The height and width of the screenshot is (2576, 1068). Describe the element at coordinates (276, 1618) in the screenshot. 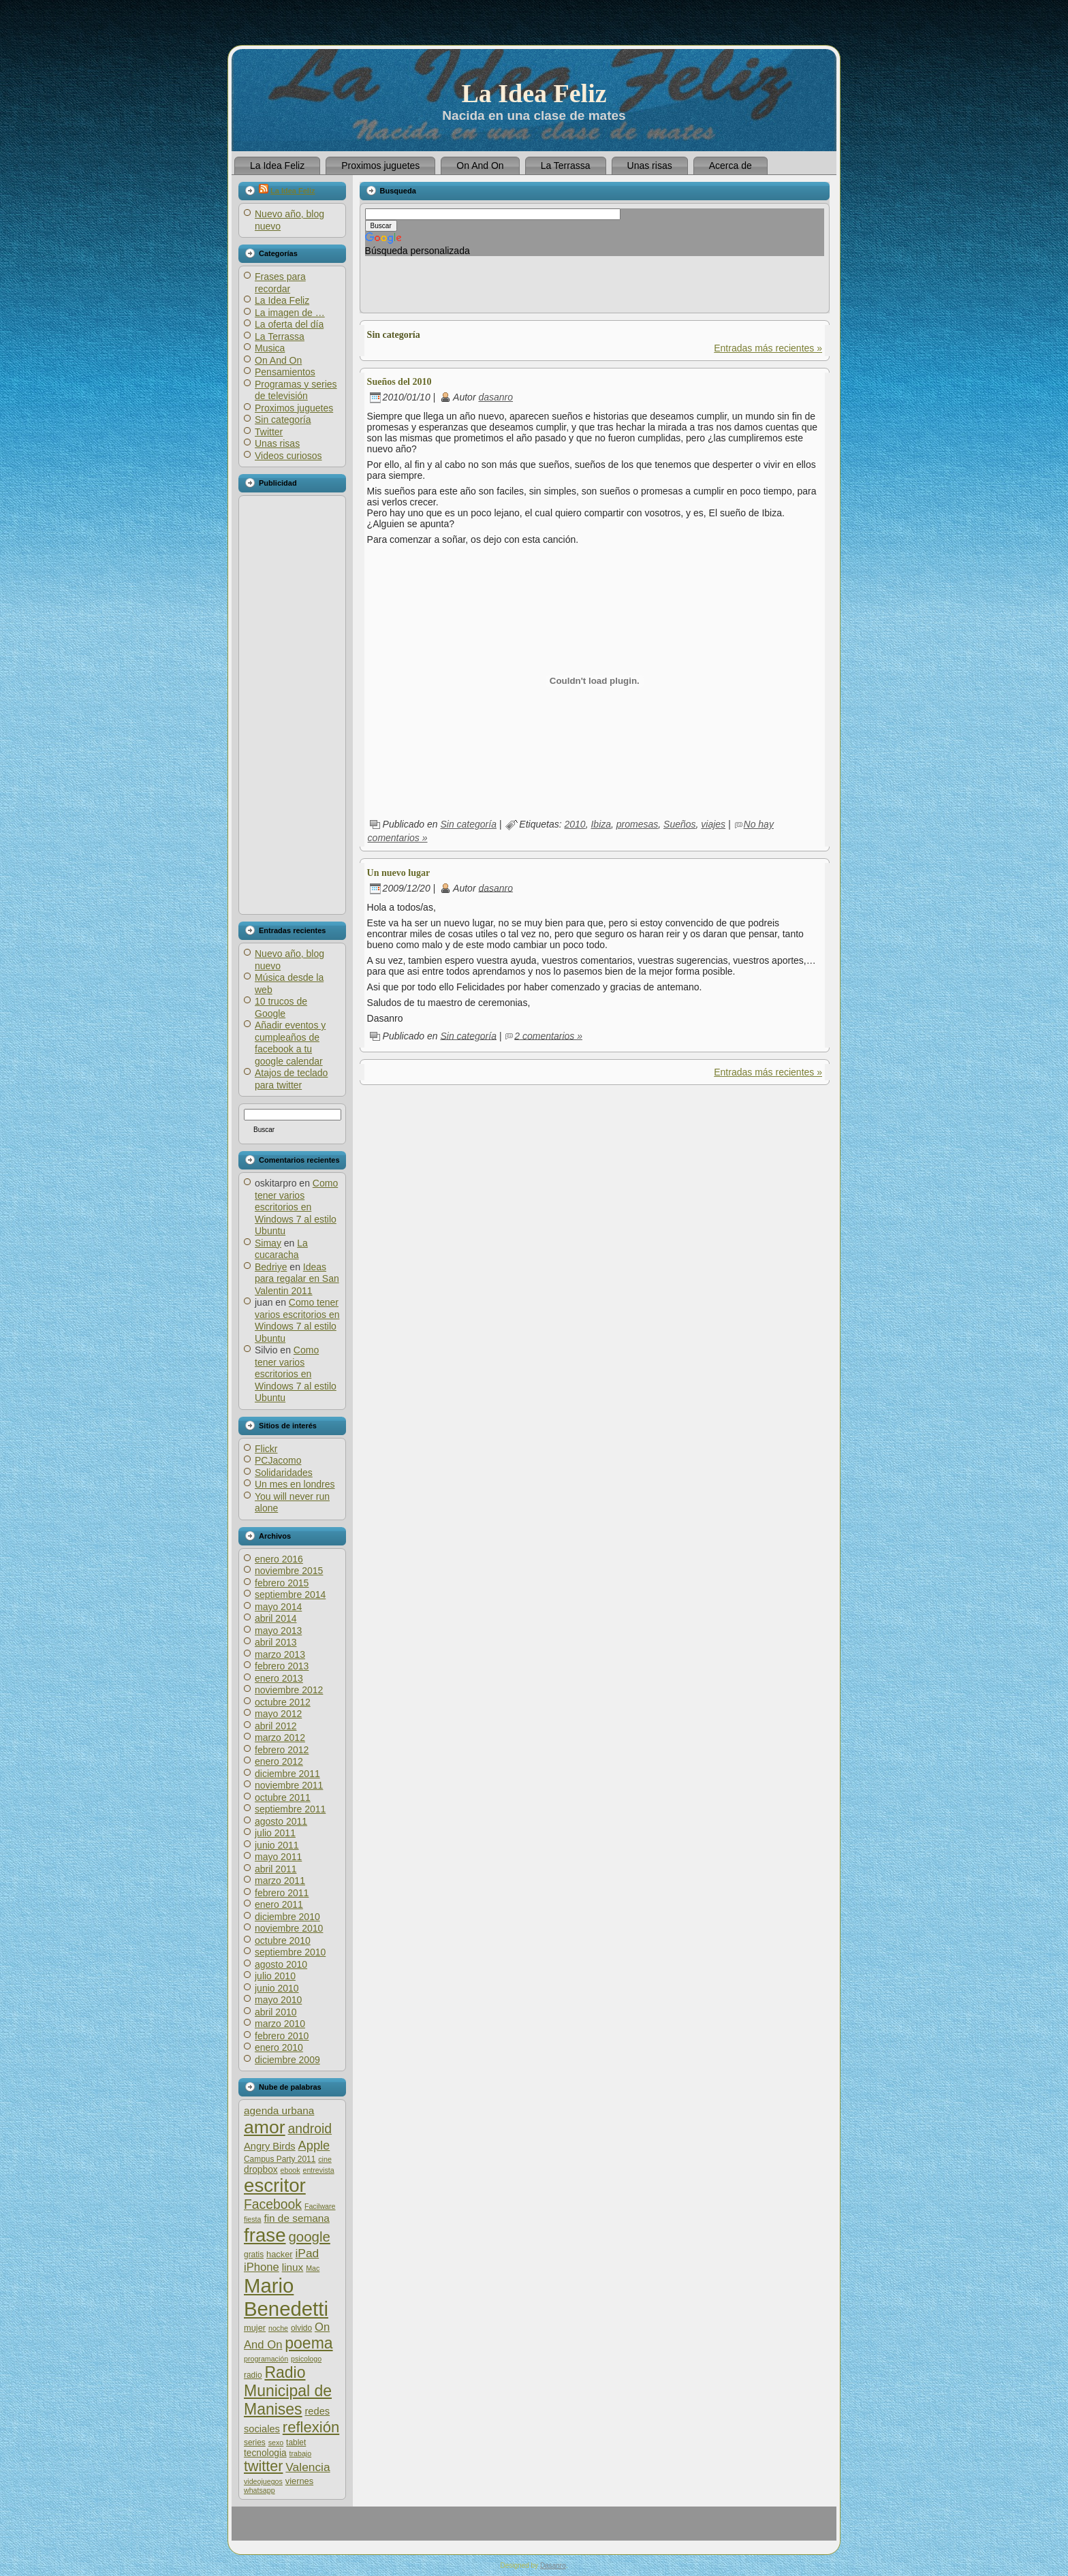

I see `abril 2014` at that location.